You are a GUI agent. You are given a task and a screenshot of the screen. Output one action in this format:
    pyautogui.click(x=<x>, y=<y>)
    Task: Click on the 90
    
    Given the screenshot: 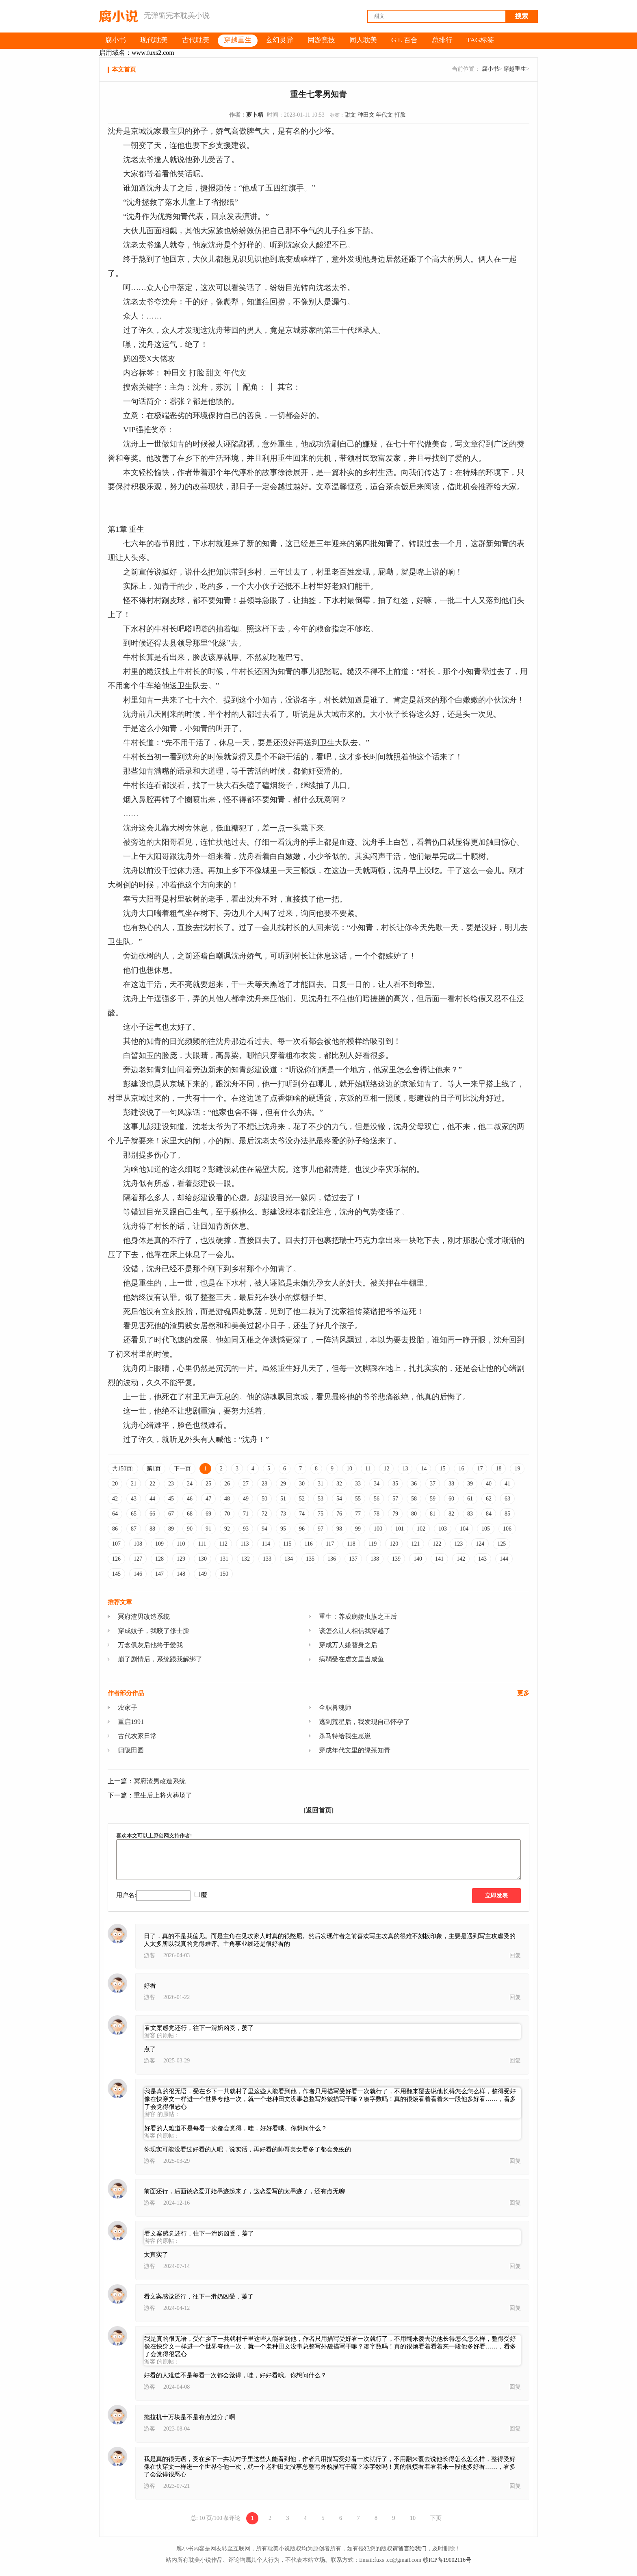 What is the action you would take?
    pyautogui.click(x=190, y=1529)
    